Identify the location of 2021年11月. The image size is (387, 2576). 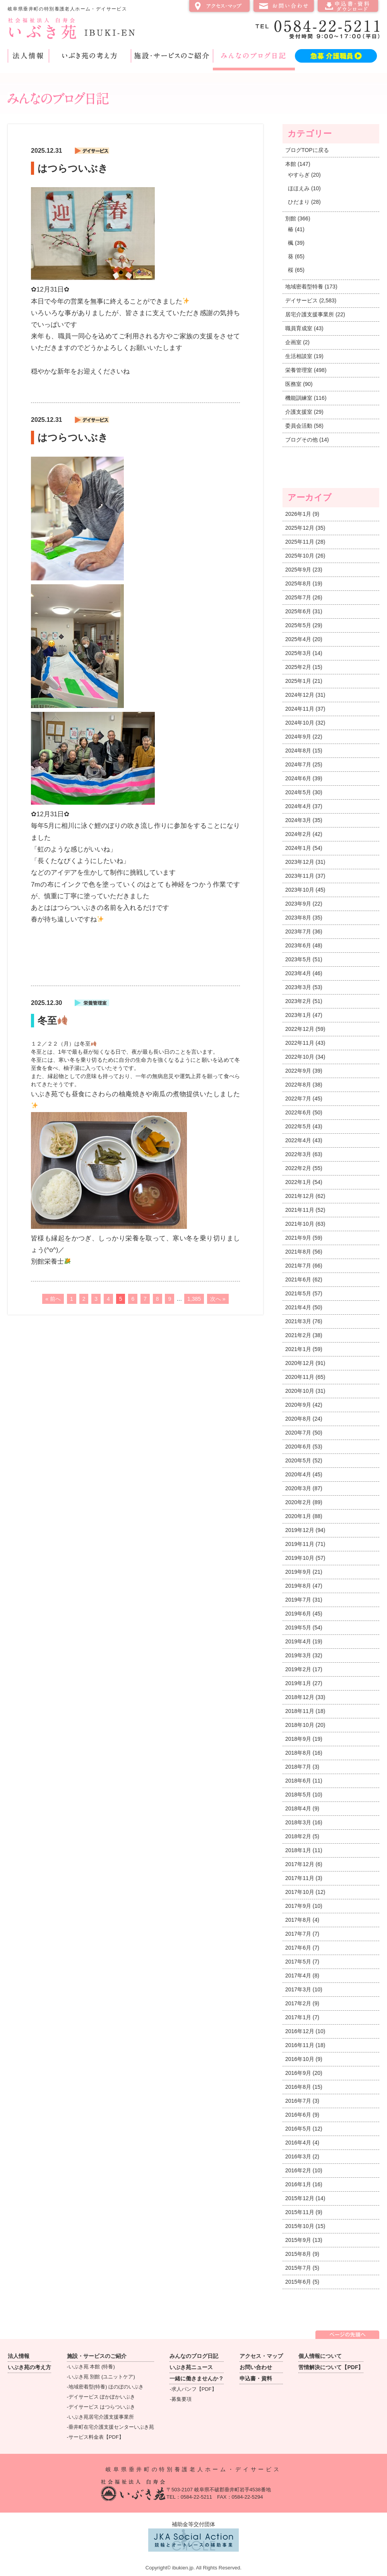
(299, 1210).